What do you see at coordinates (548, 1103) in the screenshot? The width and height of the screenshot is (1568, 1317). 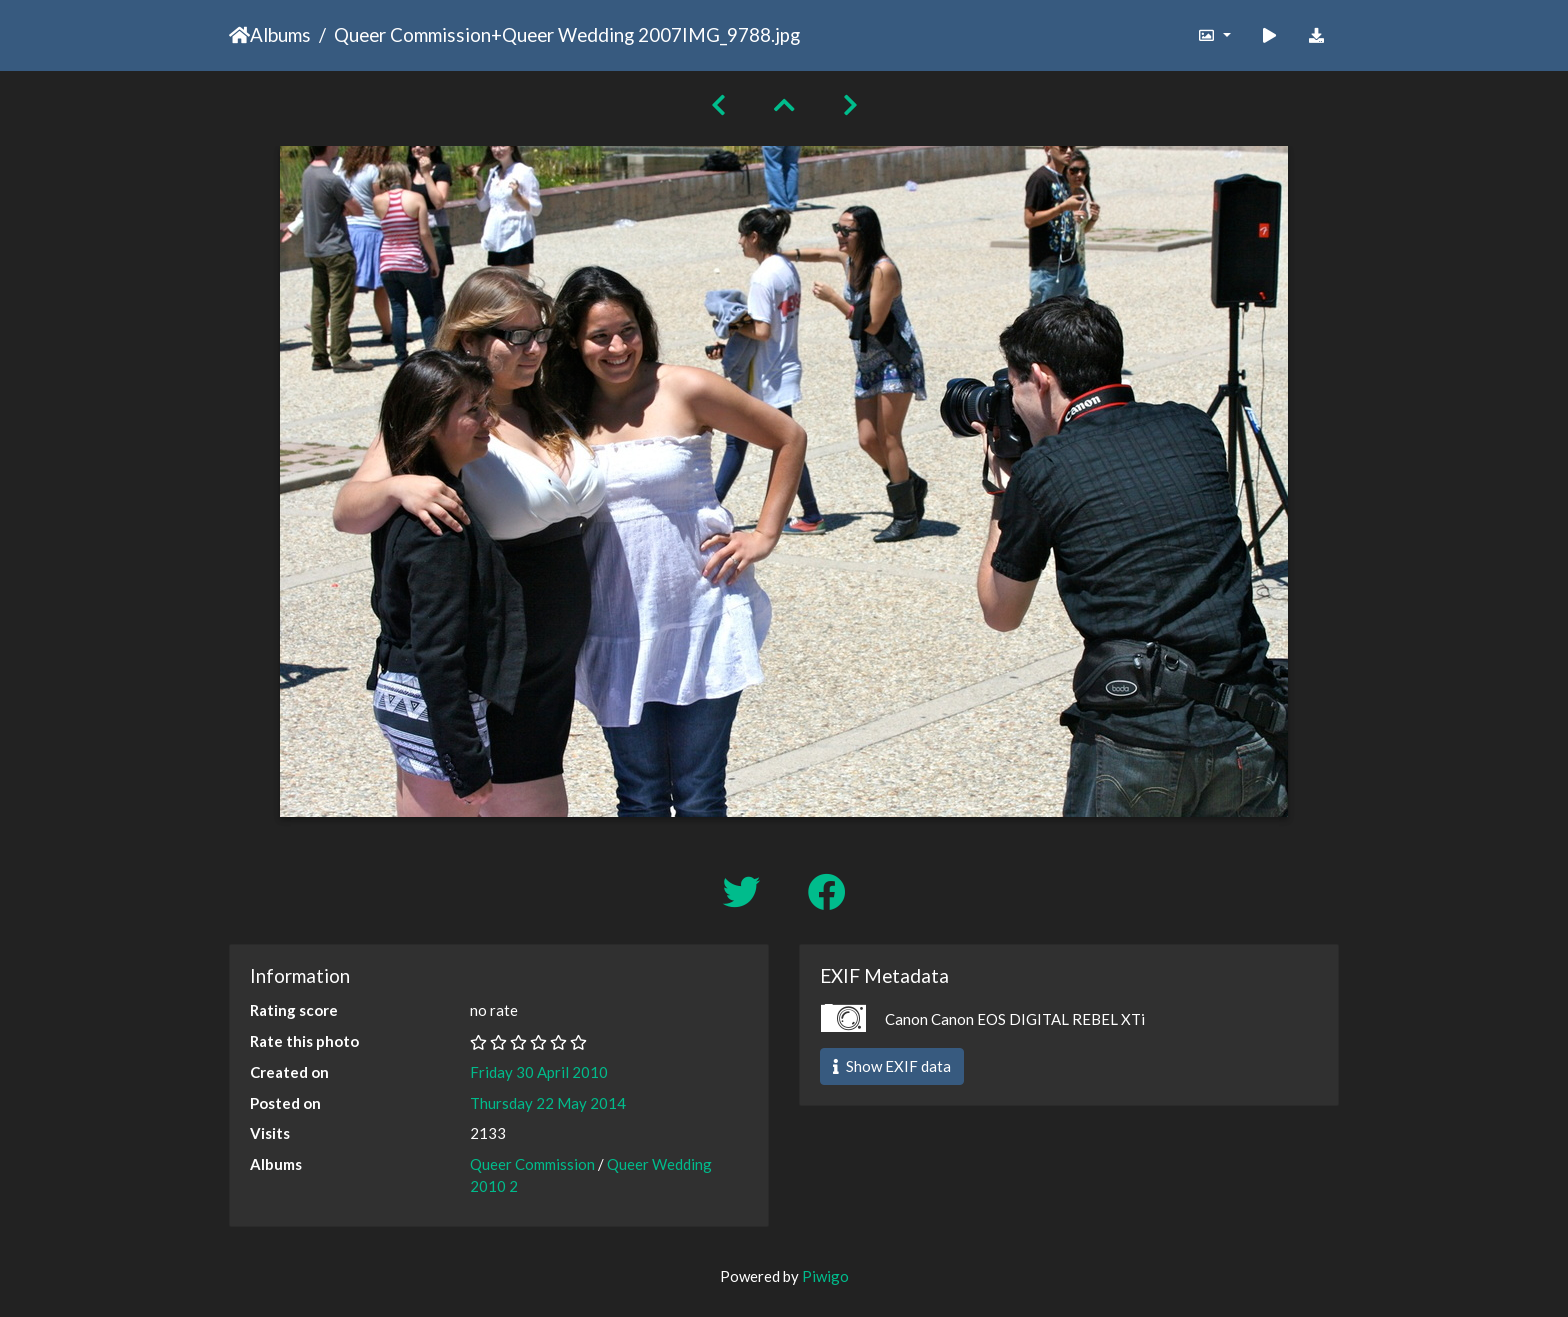 I see `Thursday 22 May 2014` at bounding box center [548, 1103].